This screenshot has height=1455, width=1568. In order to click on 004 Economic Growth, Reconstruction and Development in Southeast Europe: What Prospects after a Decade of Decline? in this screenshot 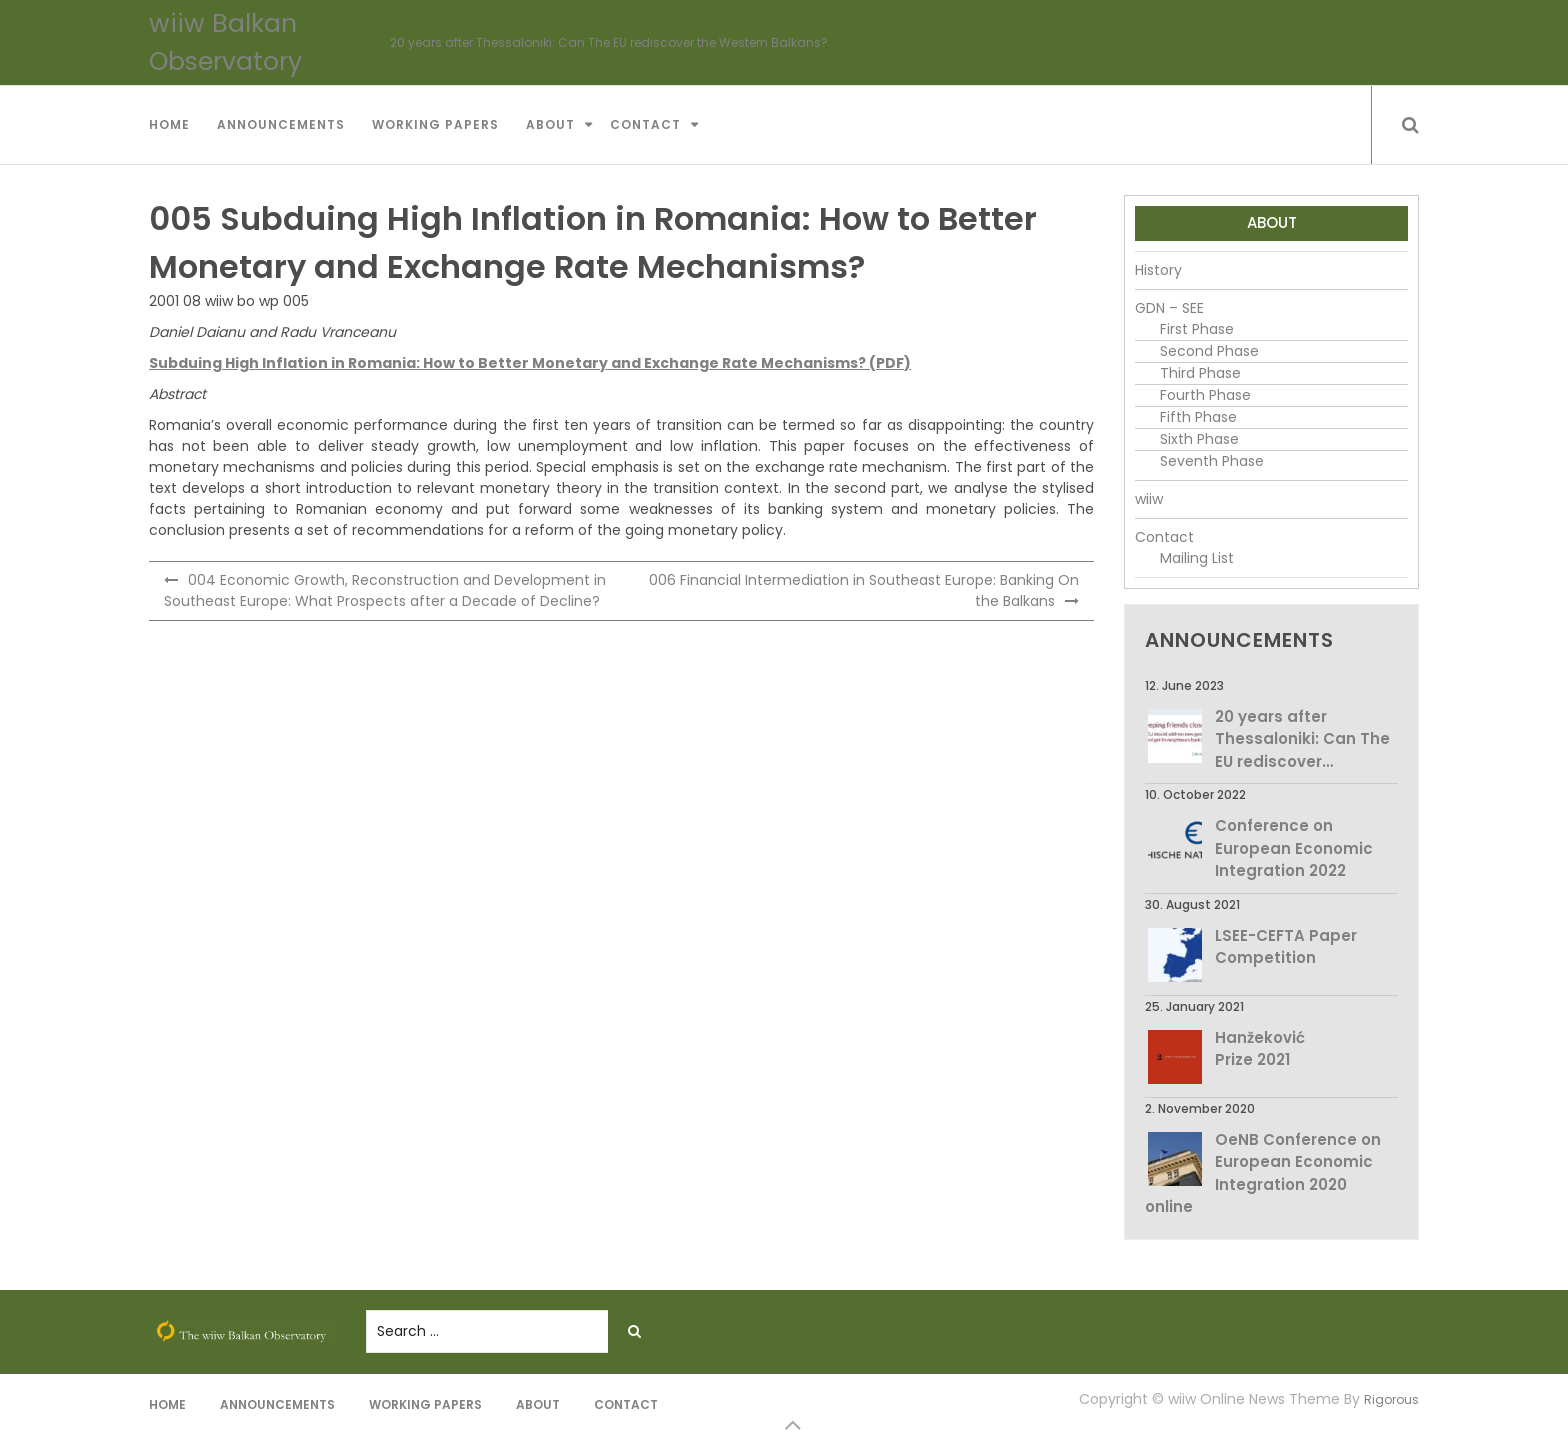, I will do `click(385, 590)`.